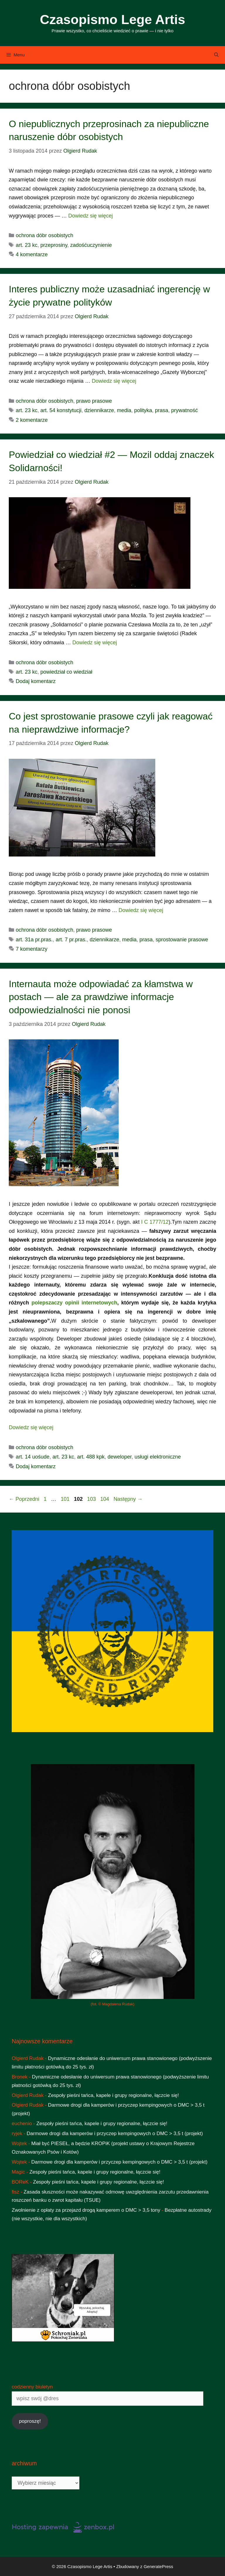 This screenshot has height=2576, width=225. What do you see at coordinates (112, 19) in the screenshot?
I see `Czasopismo Lege Artis` at bounding box center [112, 19].